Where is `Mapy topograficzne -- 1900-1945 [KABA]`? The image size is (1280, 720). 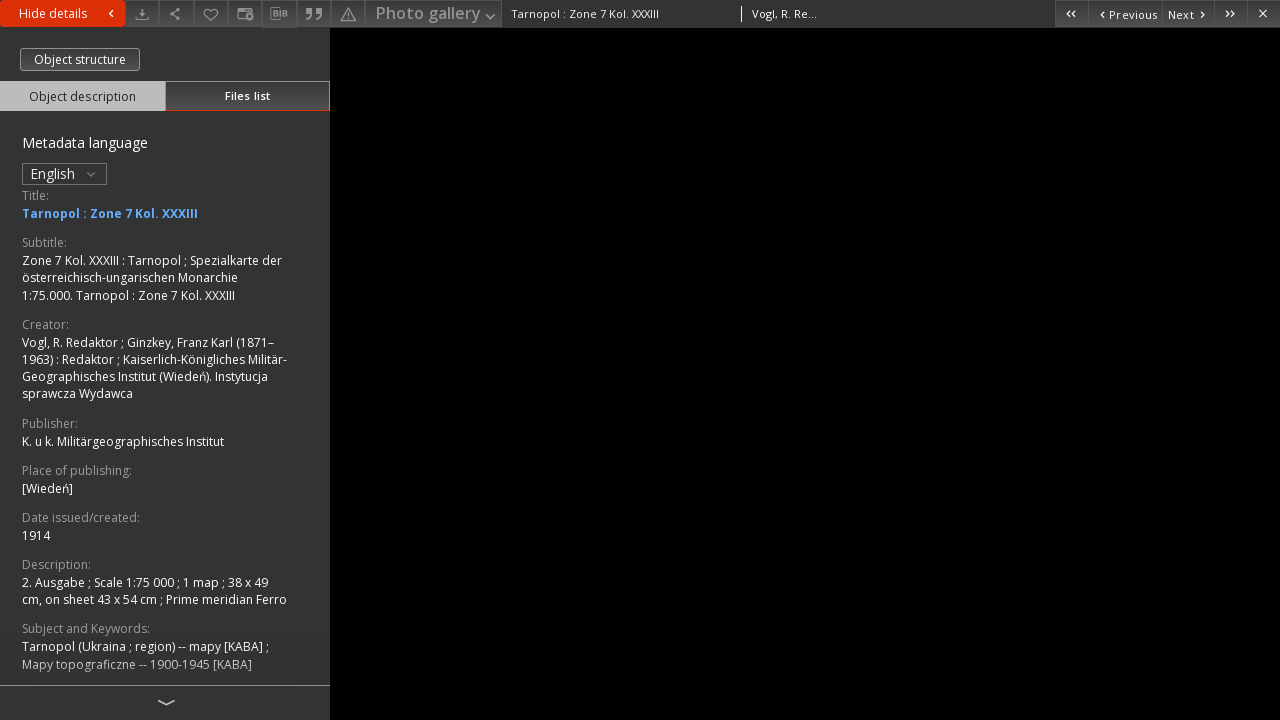
Mapy topograficzne -- 1900-1945 [KABA] is located at coordinates (137, 664).